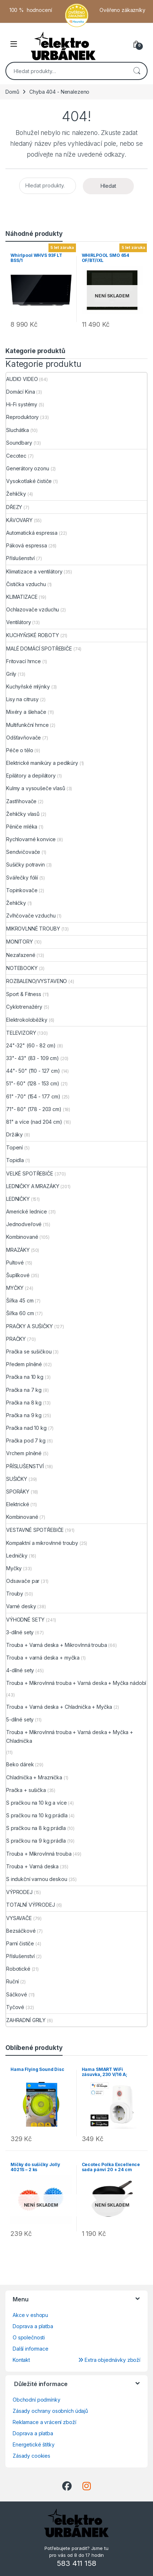 The width and height of the screenshot is (153, 2576). What do you see at coordinates (26, 1790) in the screenshot?
I see `Pračka + sušička` at bounding box center [26, 1790].